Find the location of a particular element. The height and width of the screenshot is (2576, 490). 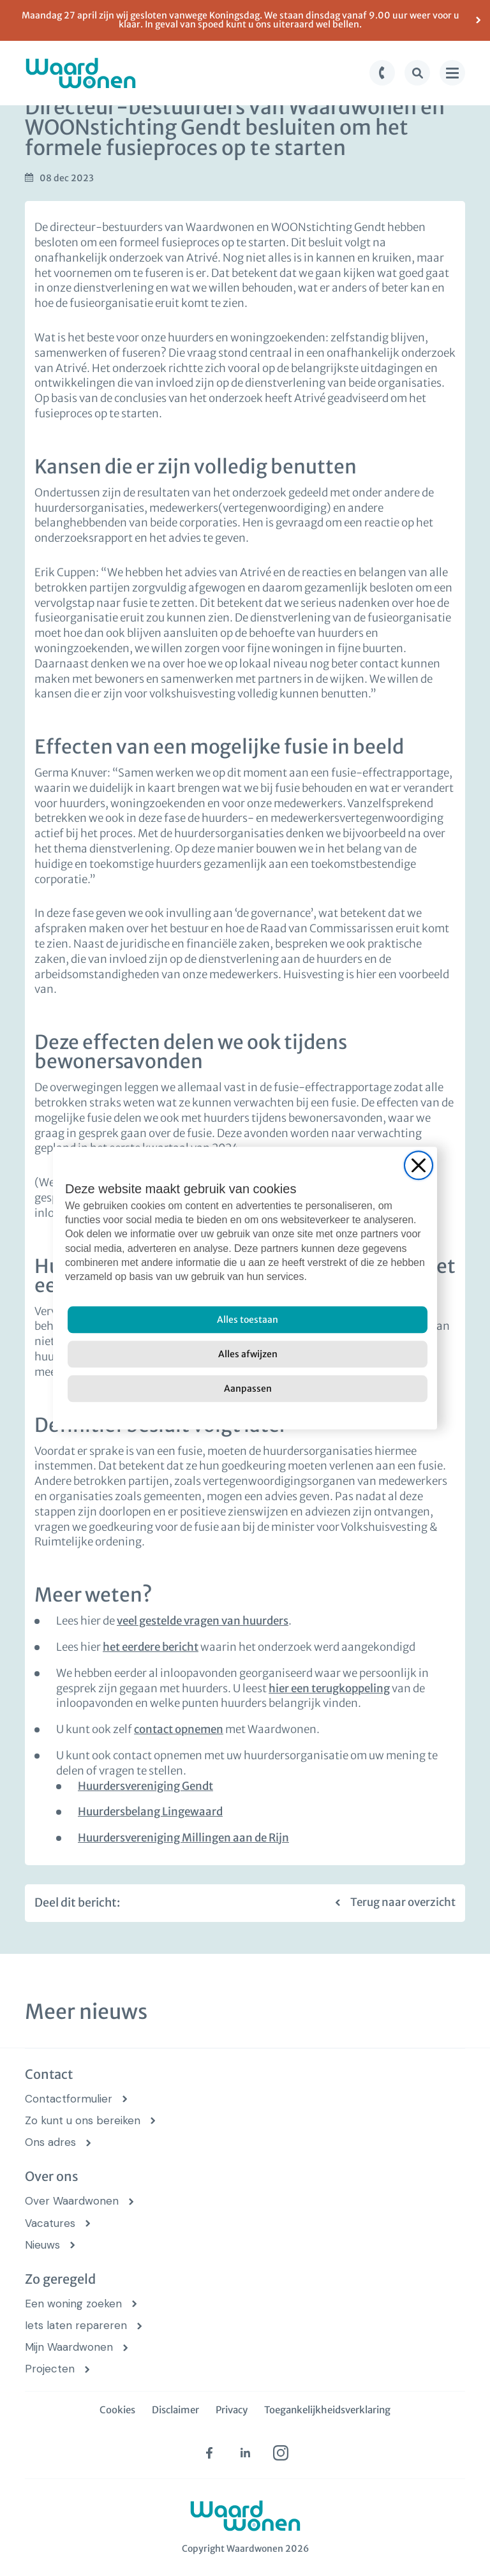

Disclaimer is located at coordinates (175, 2410).